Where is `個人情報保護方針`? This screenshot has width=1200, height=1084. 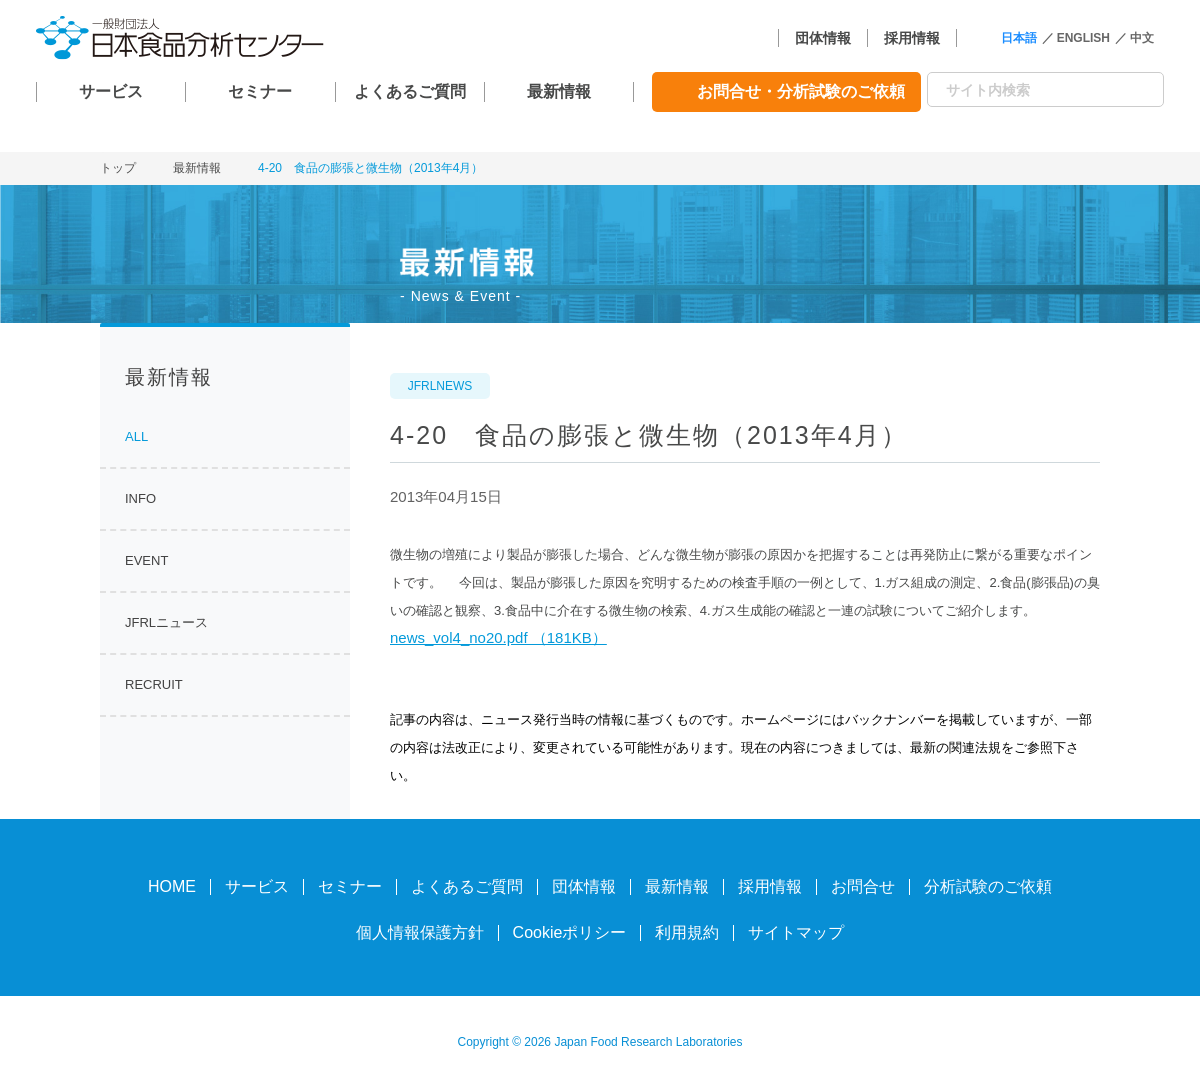 個人情報保護方針 is located at coordinates (420, 932).